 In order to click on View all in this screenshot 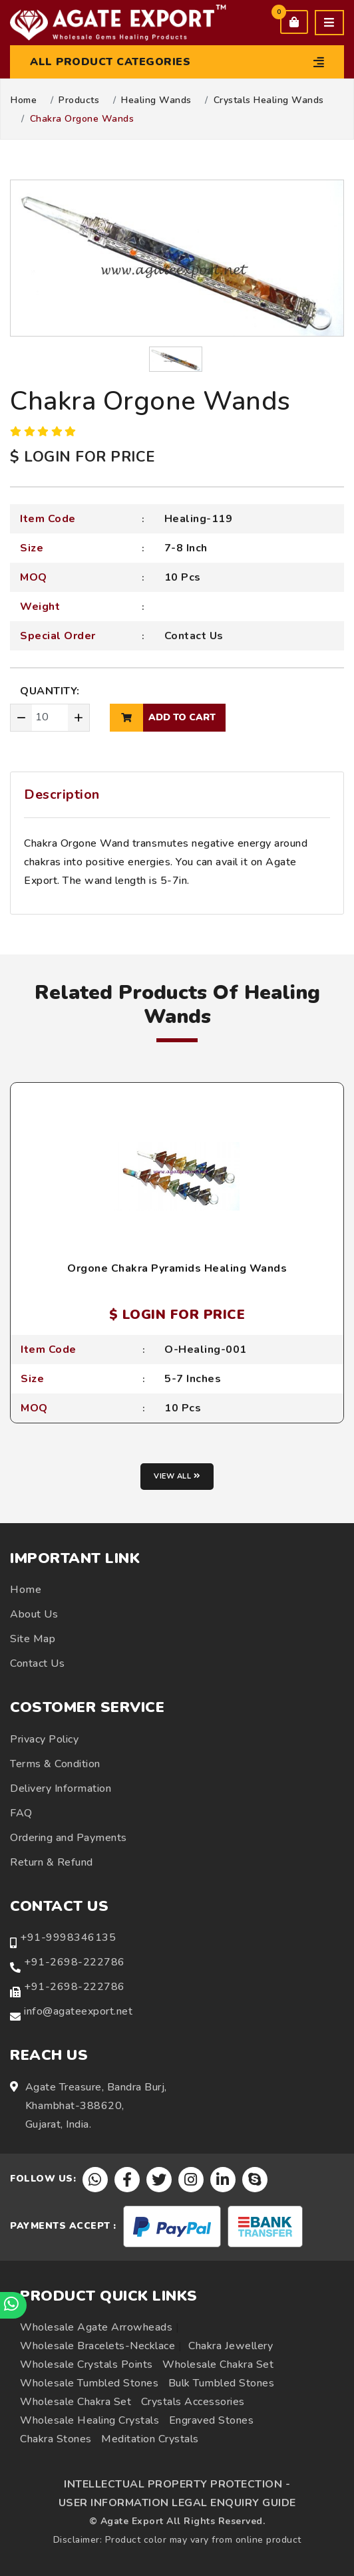, I will do `click(177, 1476)`.